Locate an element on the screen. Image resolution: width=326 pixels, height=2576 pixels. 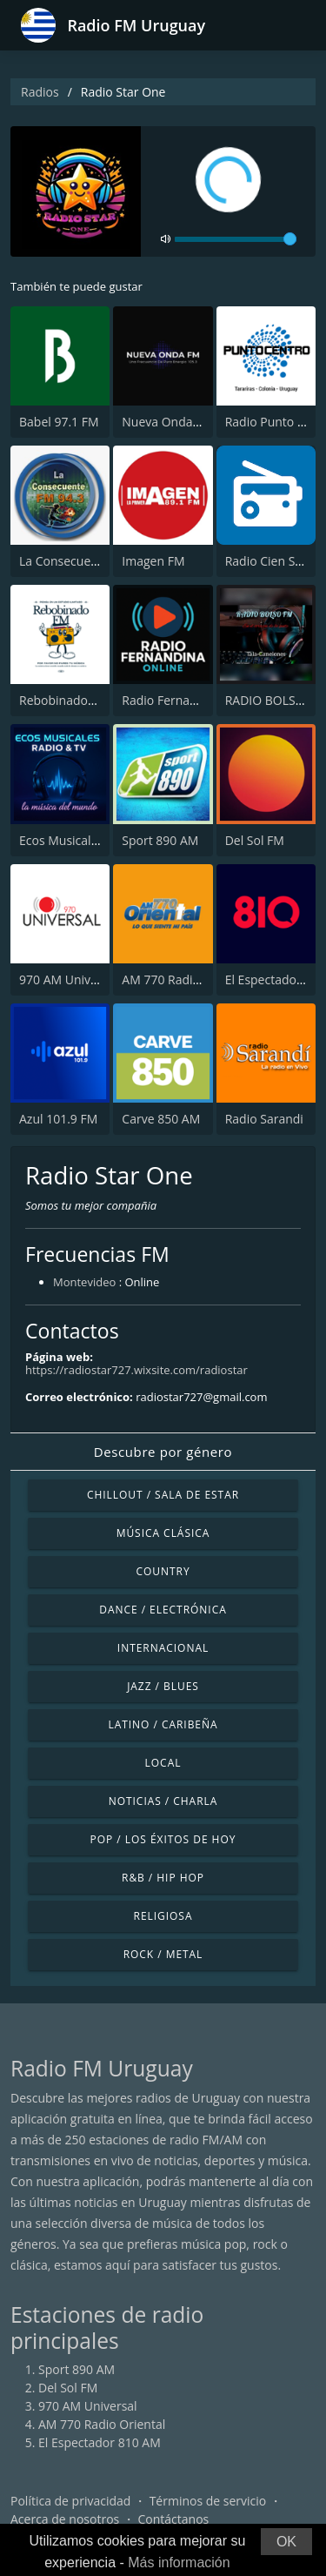
Descubre por género is located at coordinates (163, 1451).